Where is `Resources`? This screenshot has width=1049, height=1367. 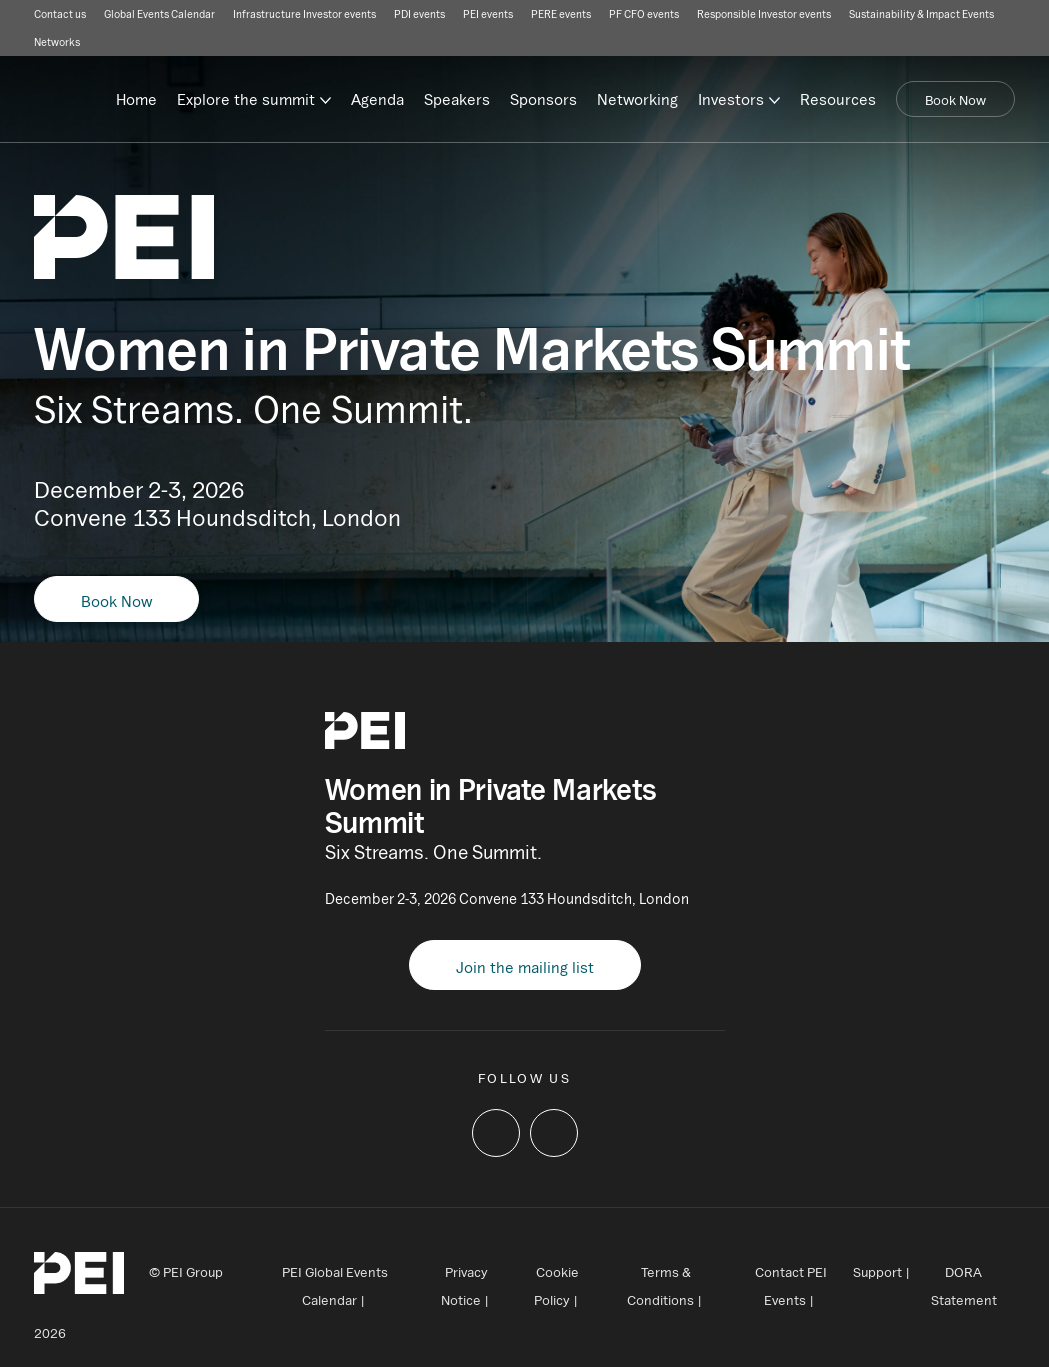
Resources is located at coordinates (838, 99).